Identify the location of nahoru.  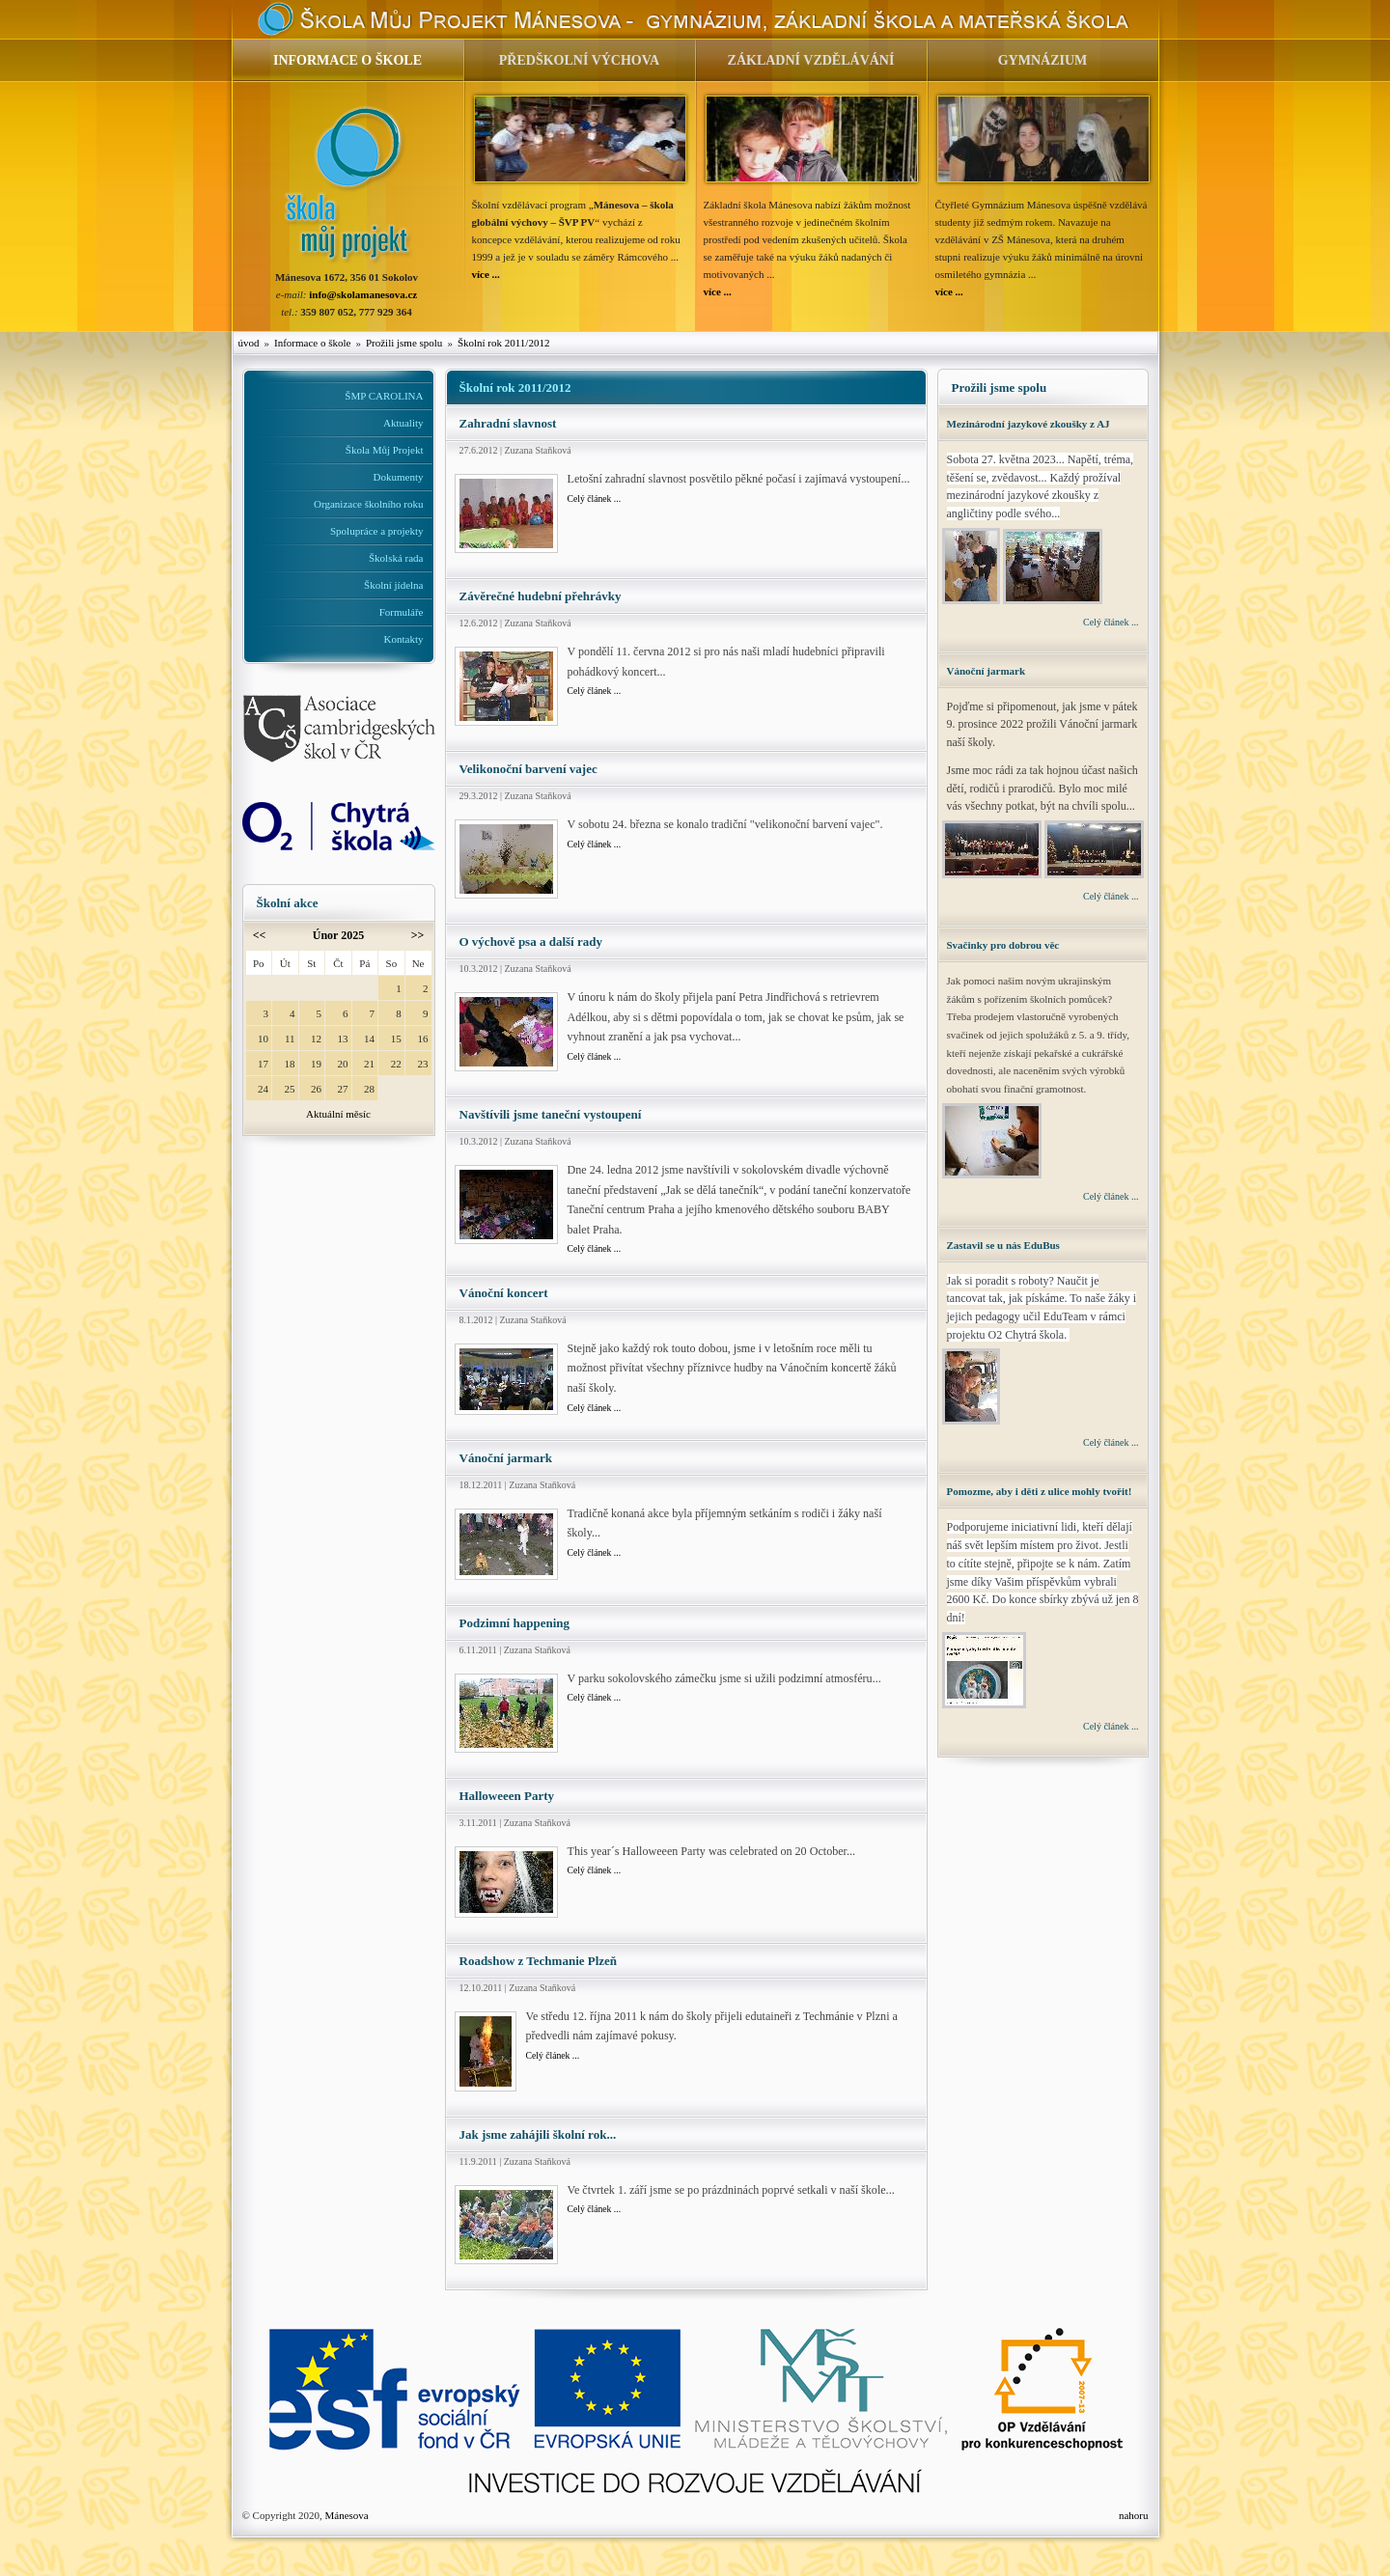
(1134, 2515).